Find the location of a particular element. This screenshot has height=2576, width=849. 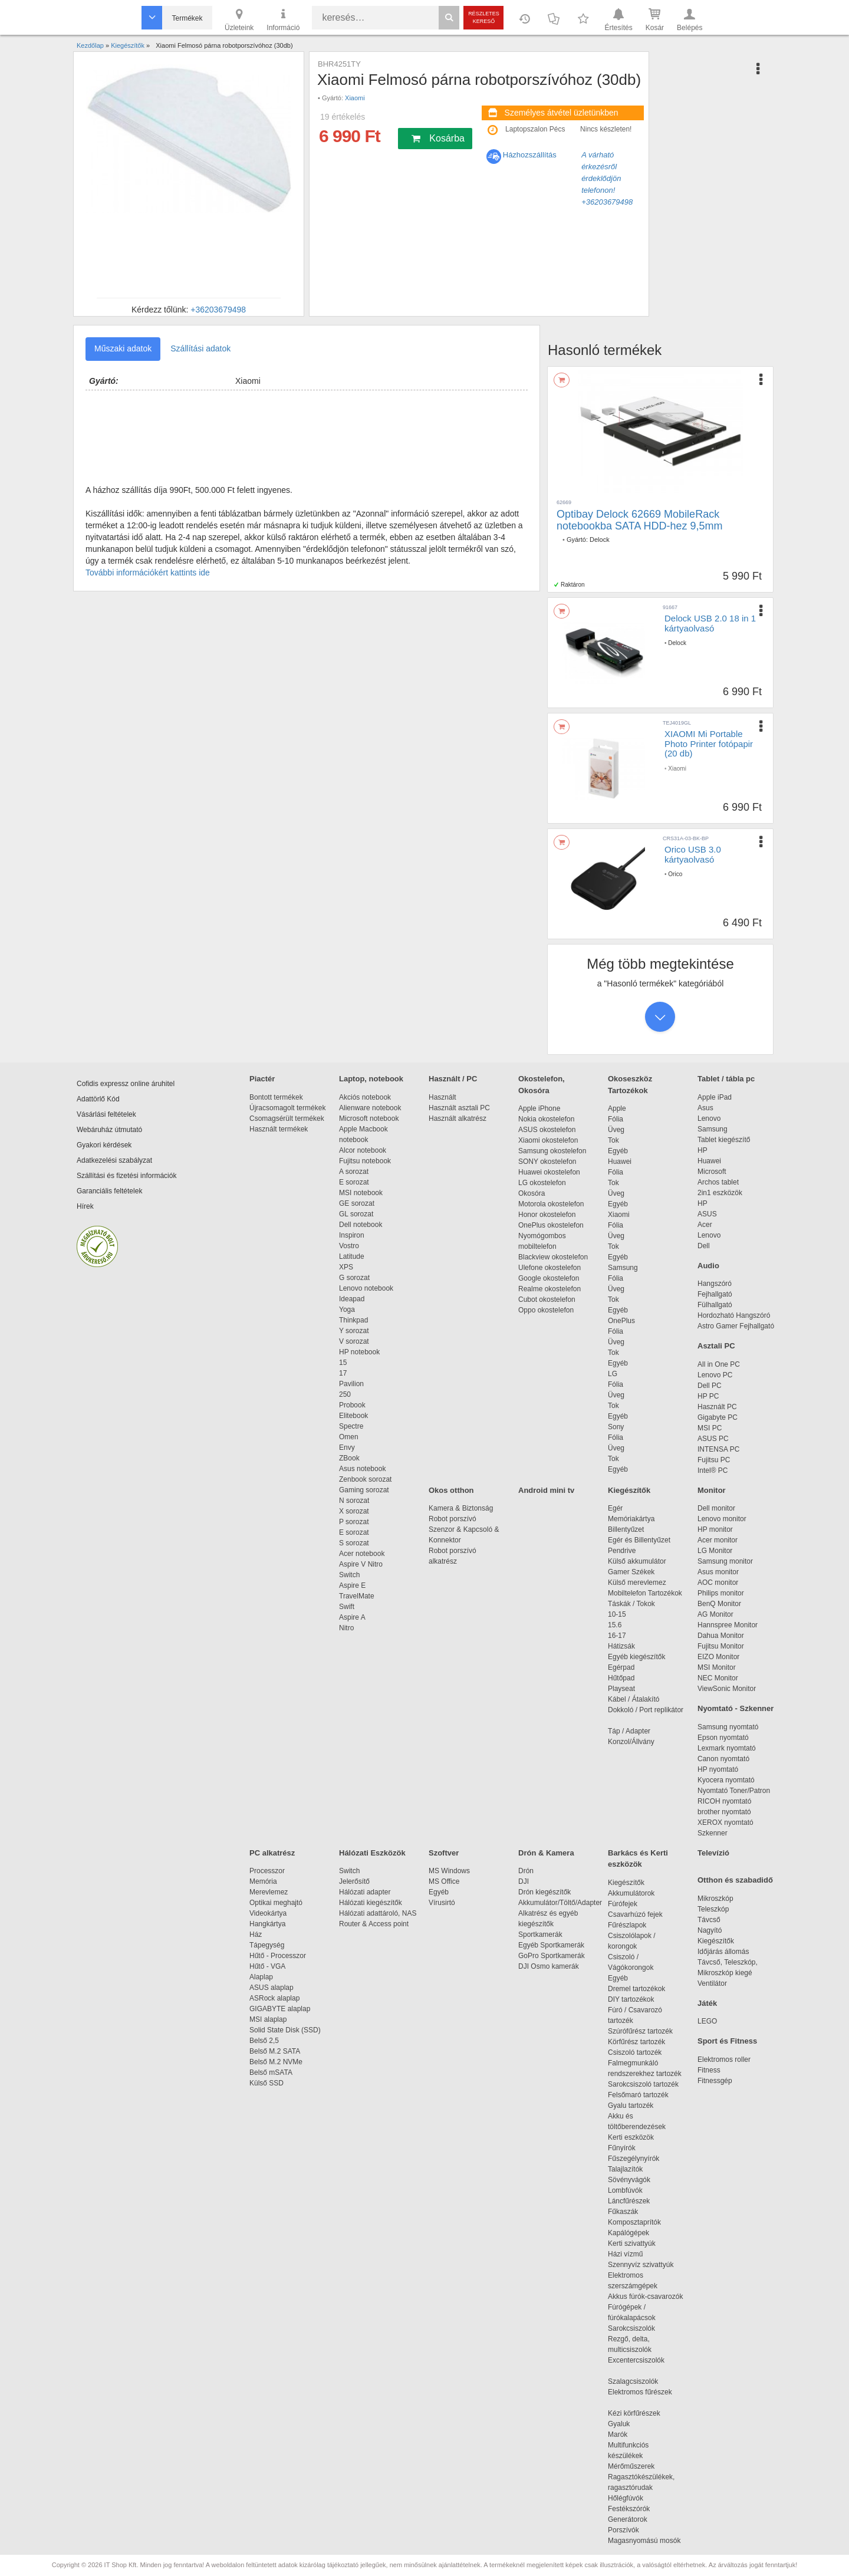

Samsung is located at coordinates (623, 1268).